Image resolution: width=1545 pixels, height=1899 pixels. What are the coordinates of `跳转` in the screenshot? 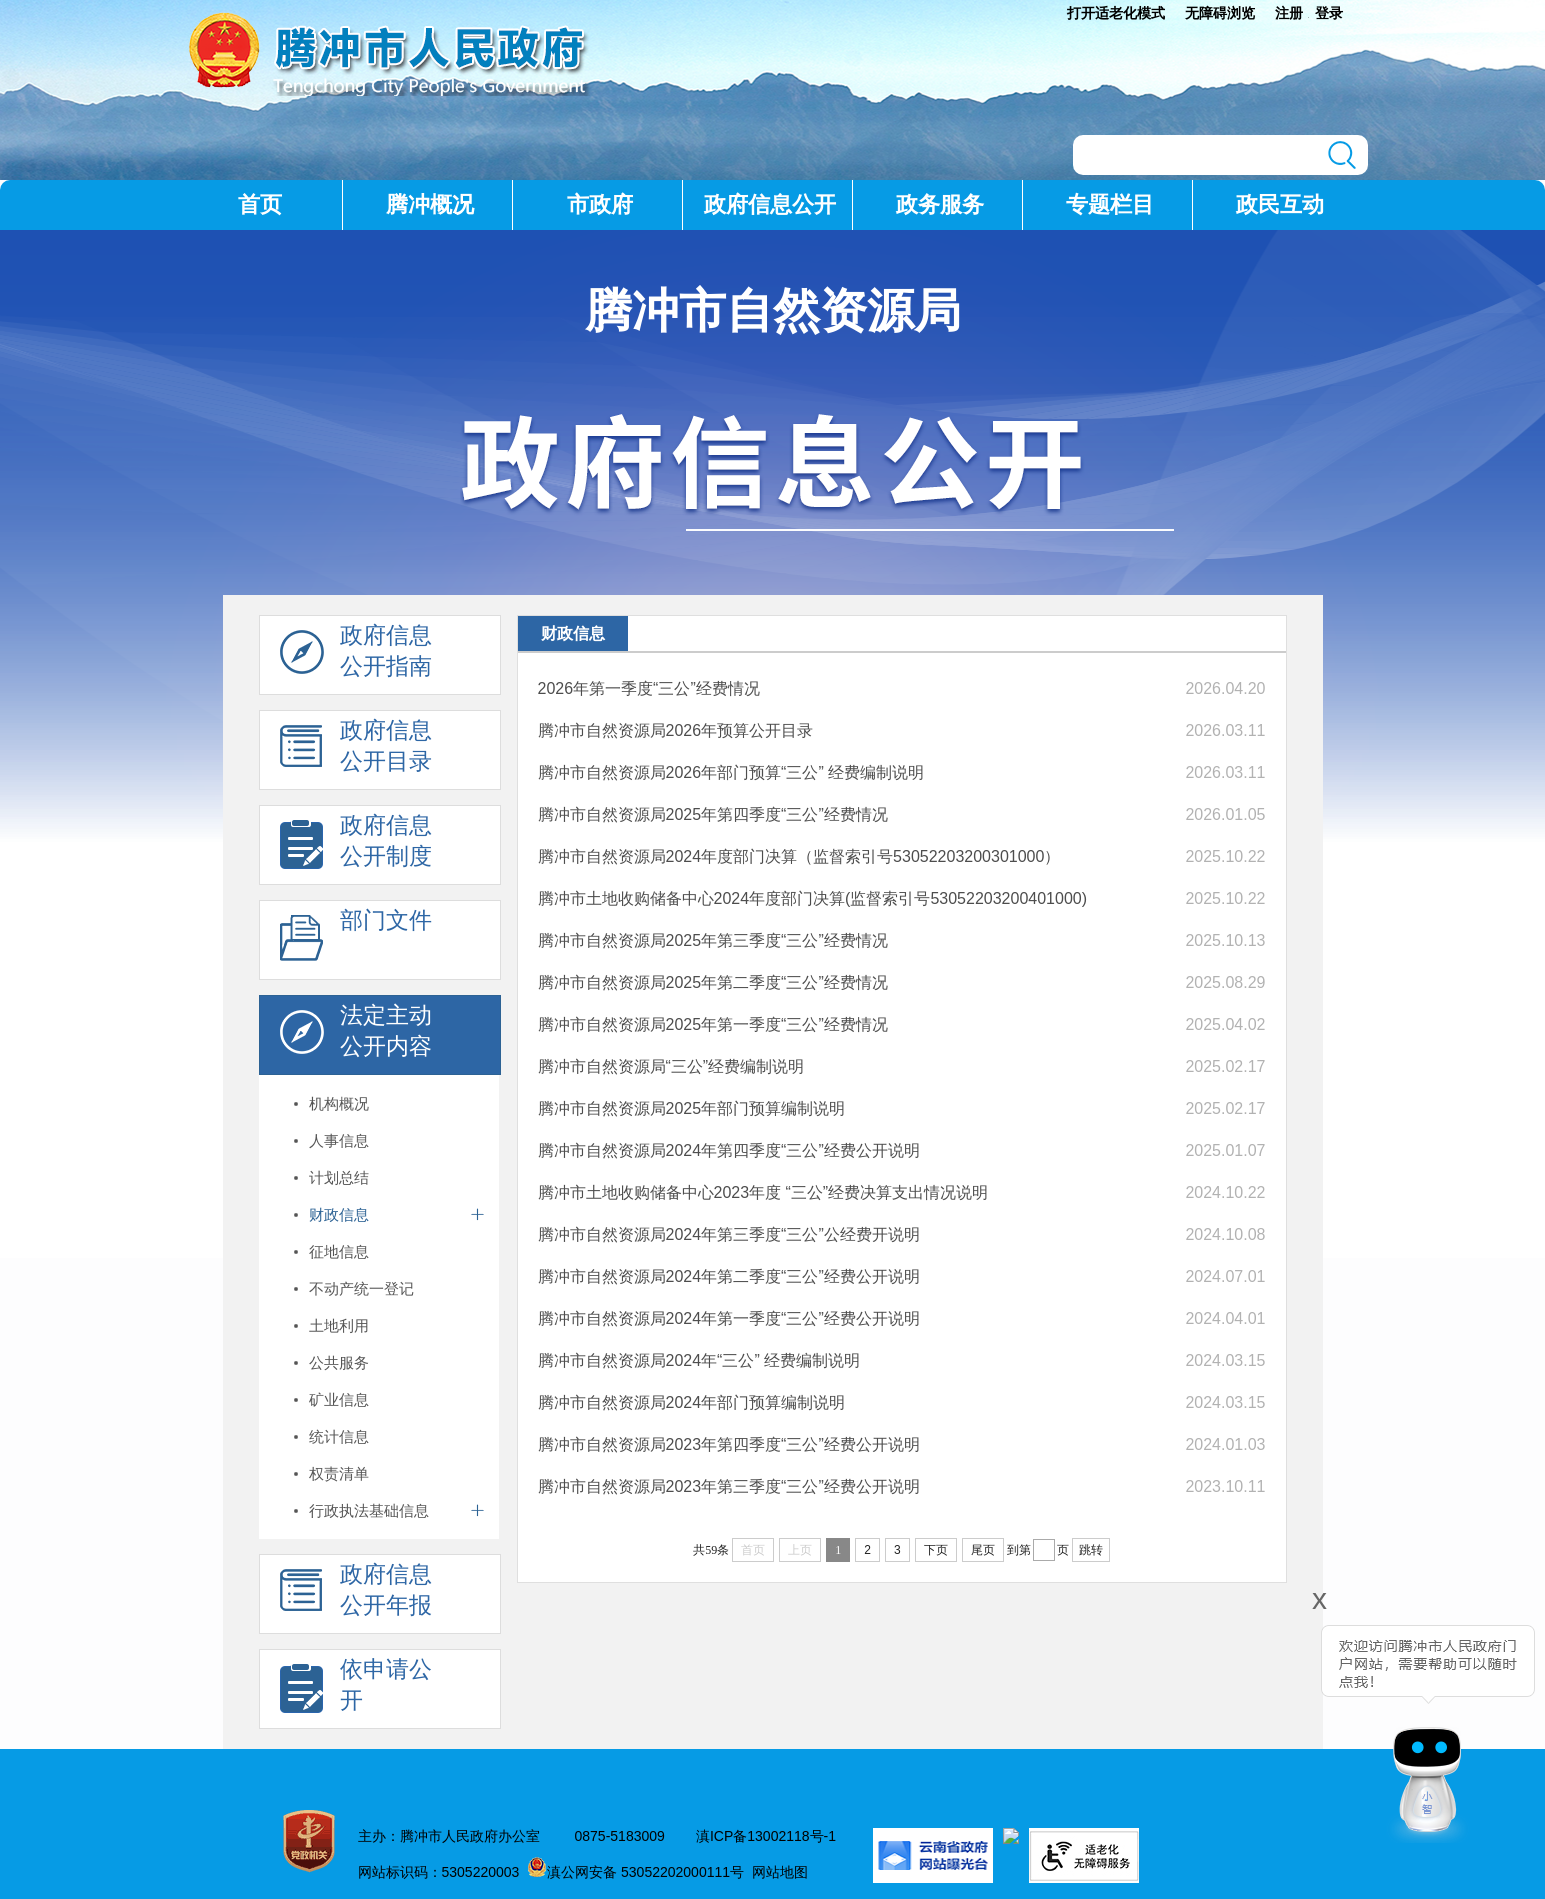 It's located at (1091, 1550).